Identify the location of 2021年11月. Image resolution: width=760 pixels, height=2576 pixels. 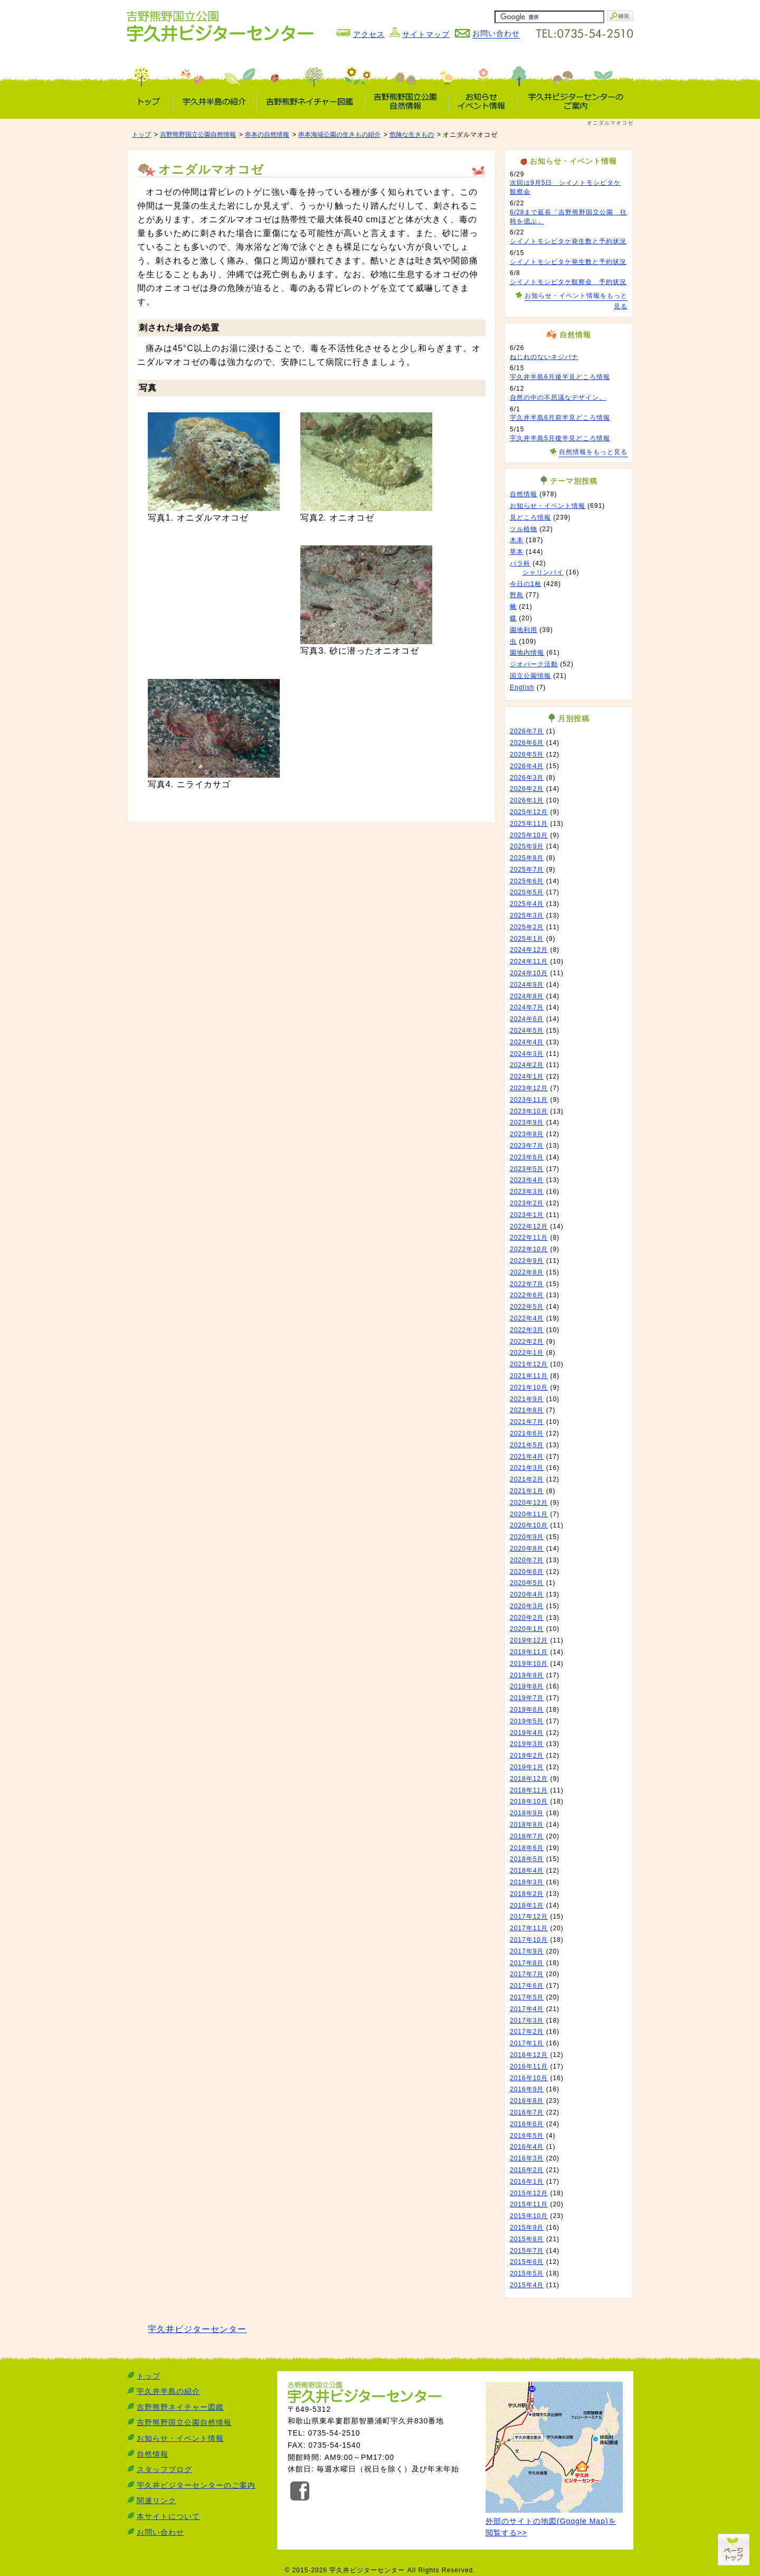
(529, 1376).